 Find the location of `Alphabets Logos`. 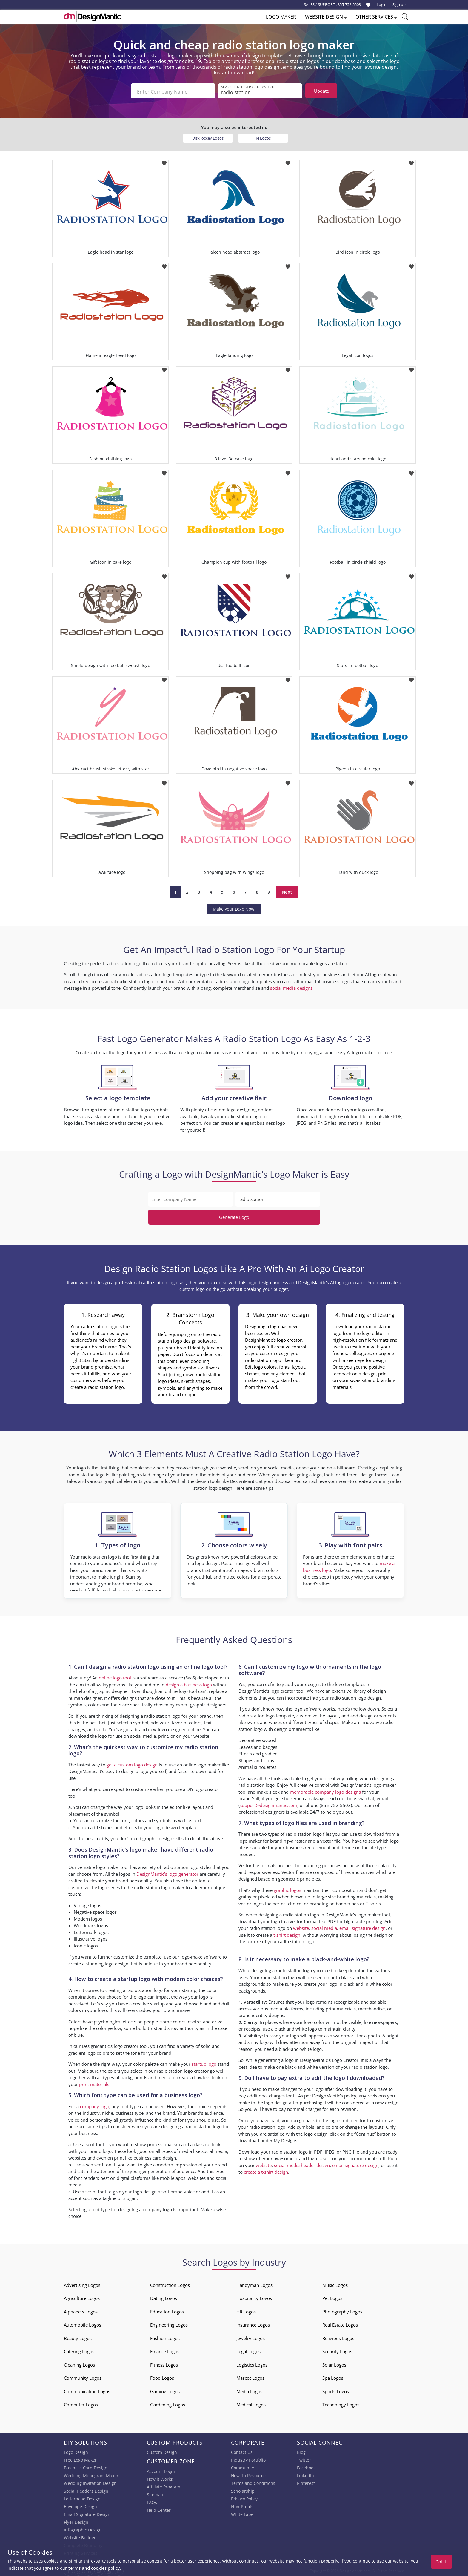

Alphabets Logos is located at coordinates (81, 2310).